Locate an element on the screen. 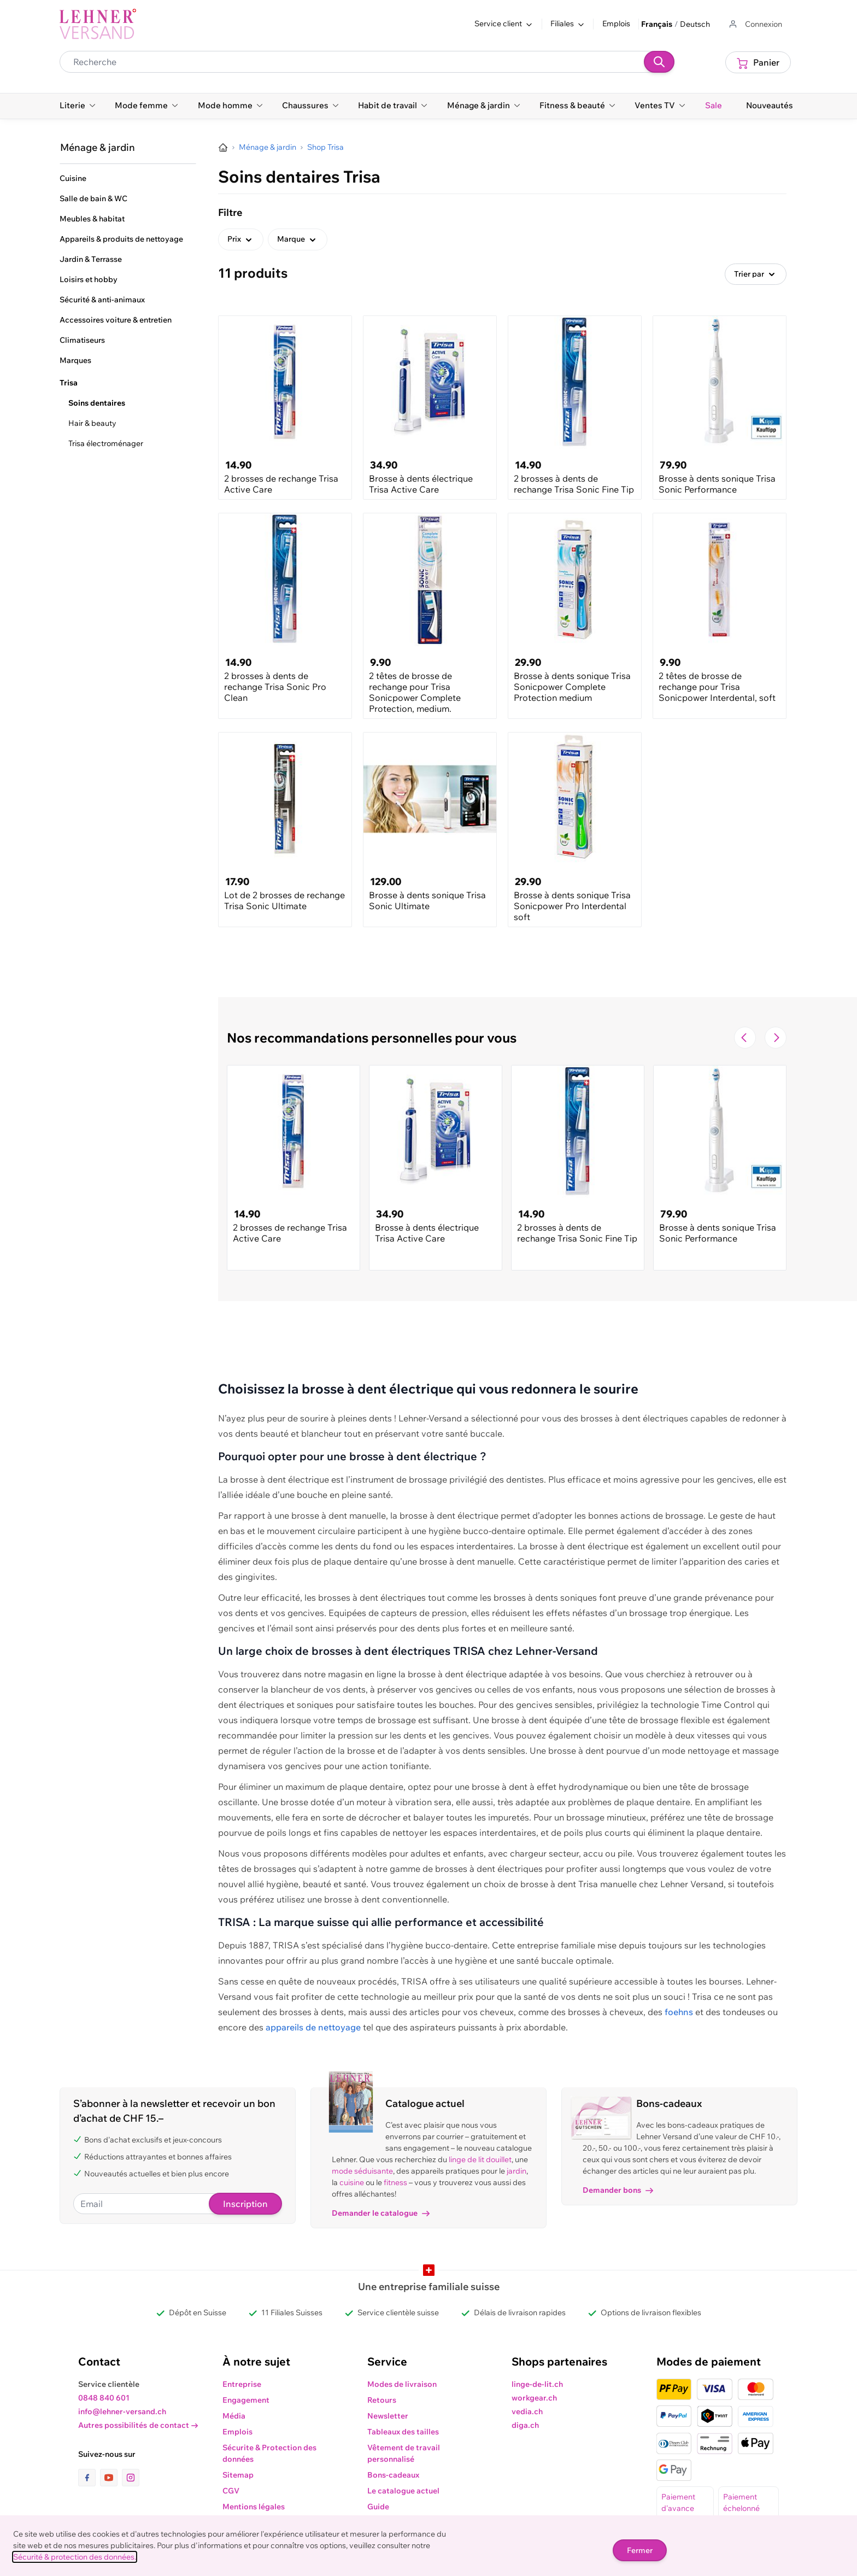  Emplois is located at coordinates (616, 23).